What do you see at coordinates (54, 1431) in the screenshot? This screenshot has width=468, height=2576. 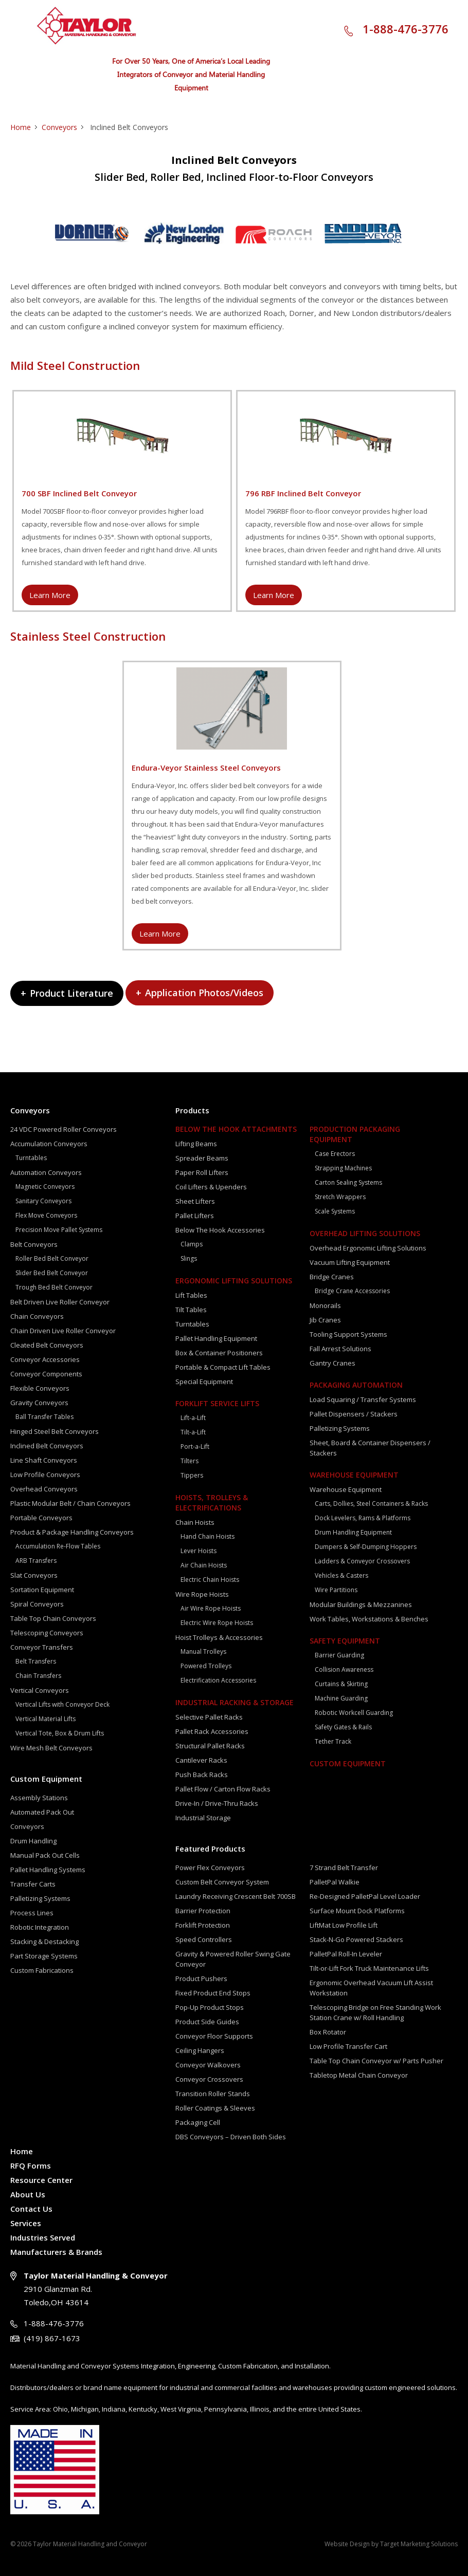 I see `Hinged Steel Belt Conveyors` at bounding box center [54, 1431].